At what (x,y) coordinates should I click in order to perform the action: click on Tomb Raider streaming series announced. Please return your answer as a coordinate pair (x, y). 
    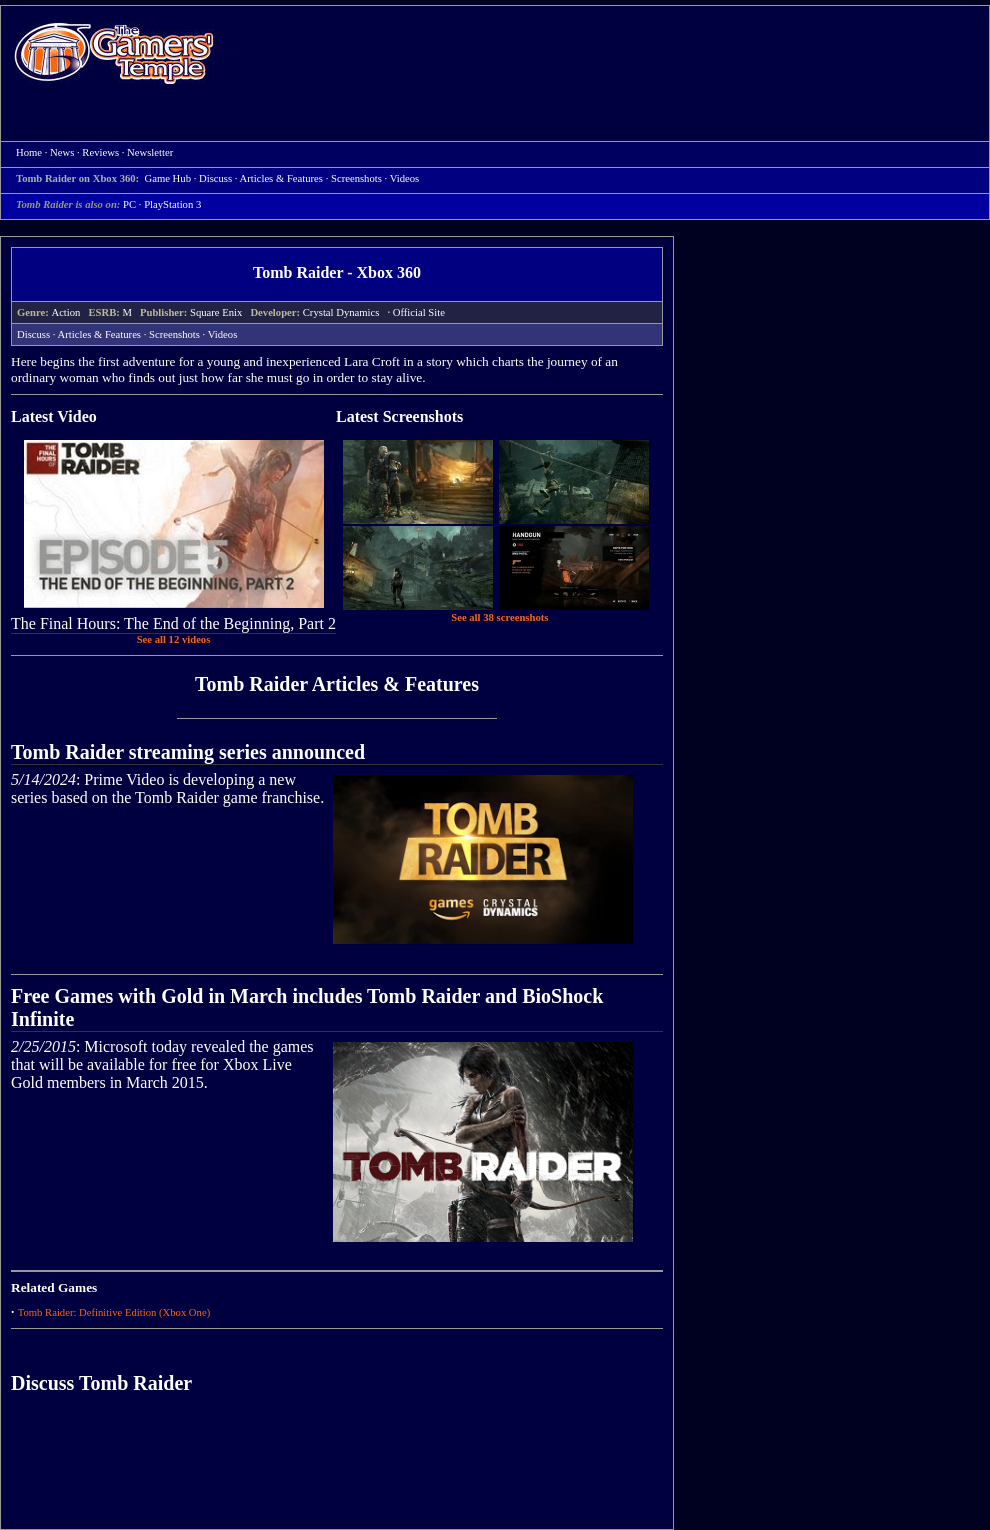
    Looking at the image, I should click on (188, 752).